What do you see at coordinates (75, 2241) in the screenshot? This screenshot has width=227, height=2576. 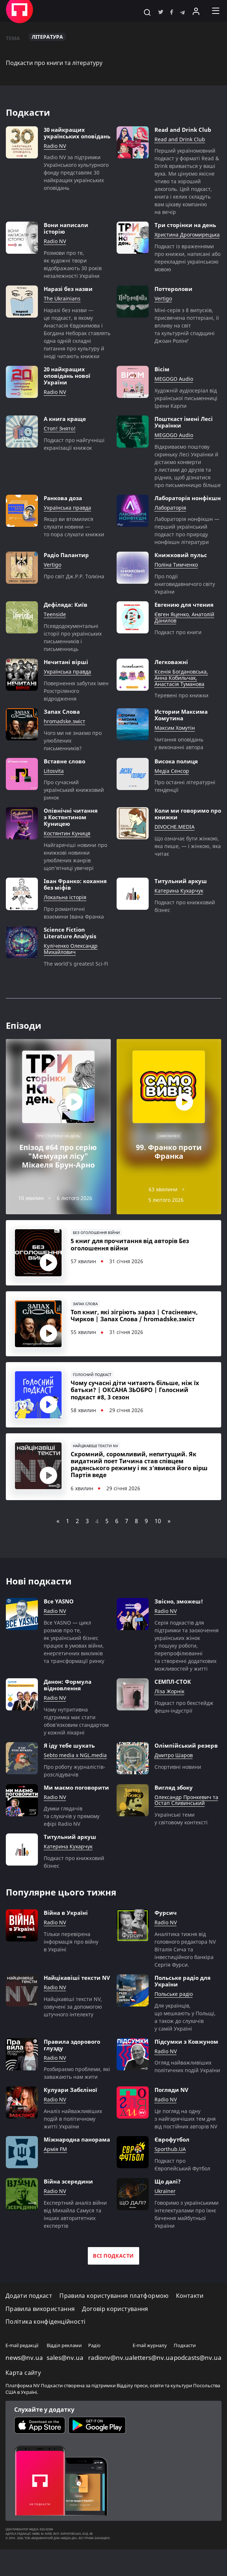 I see `Експертний аналіз війни від Михайла Самуся та інших авторитетних експертів` at bounding box center [75, 2241].